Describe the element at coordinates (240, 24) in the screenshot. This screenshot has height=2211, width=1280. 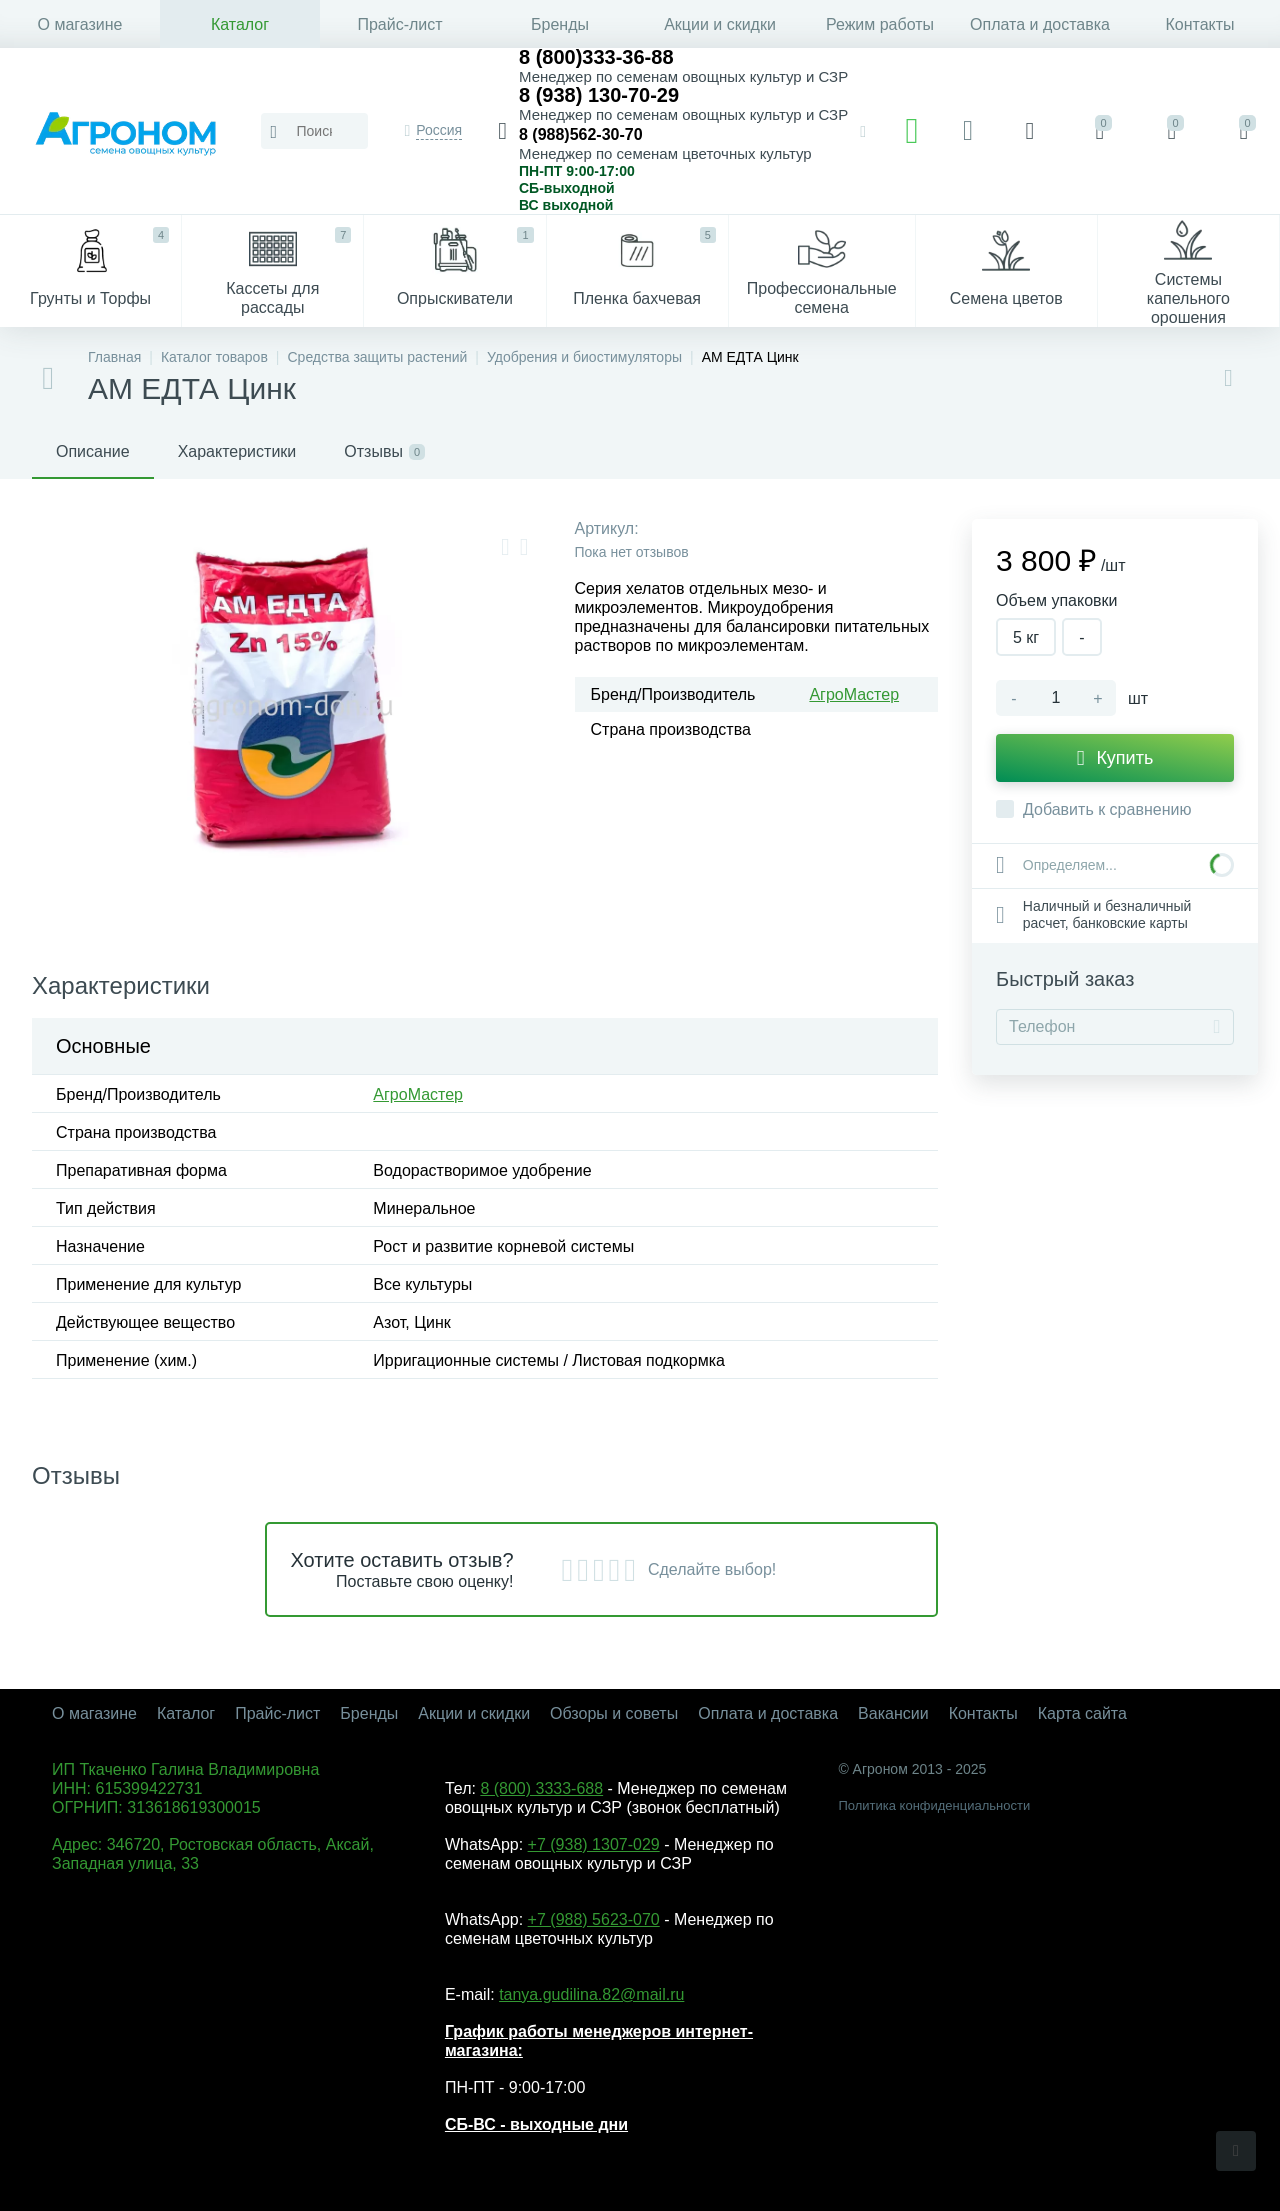
I see `Каталог` at that location.